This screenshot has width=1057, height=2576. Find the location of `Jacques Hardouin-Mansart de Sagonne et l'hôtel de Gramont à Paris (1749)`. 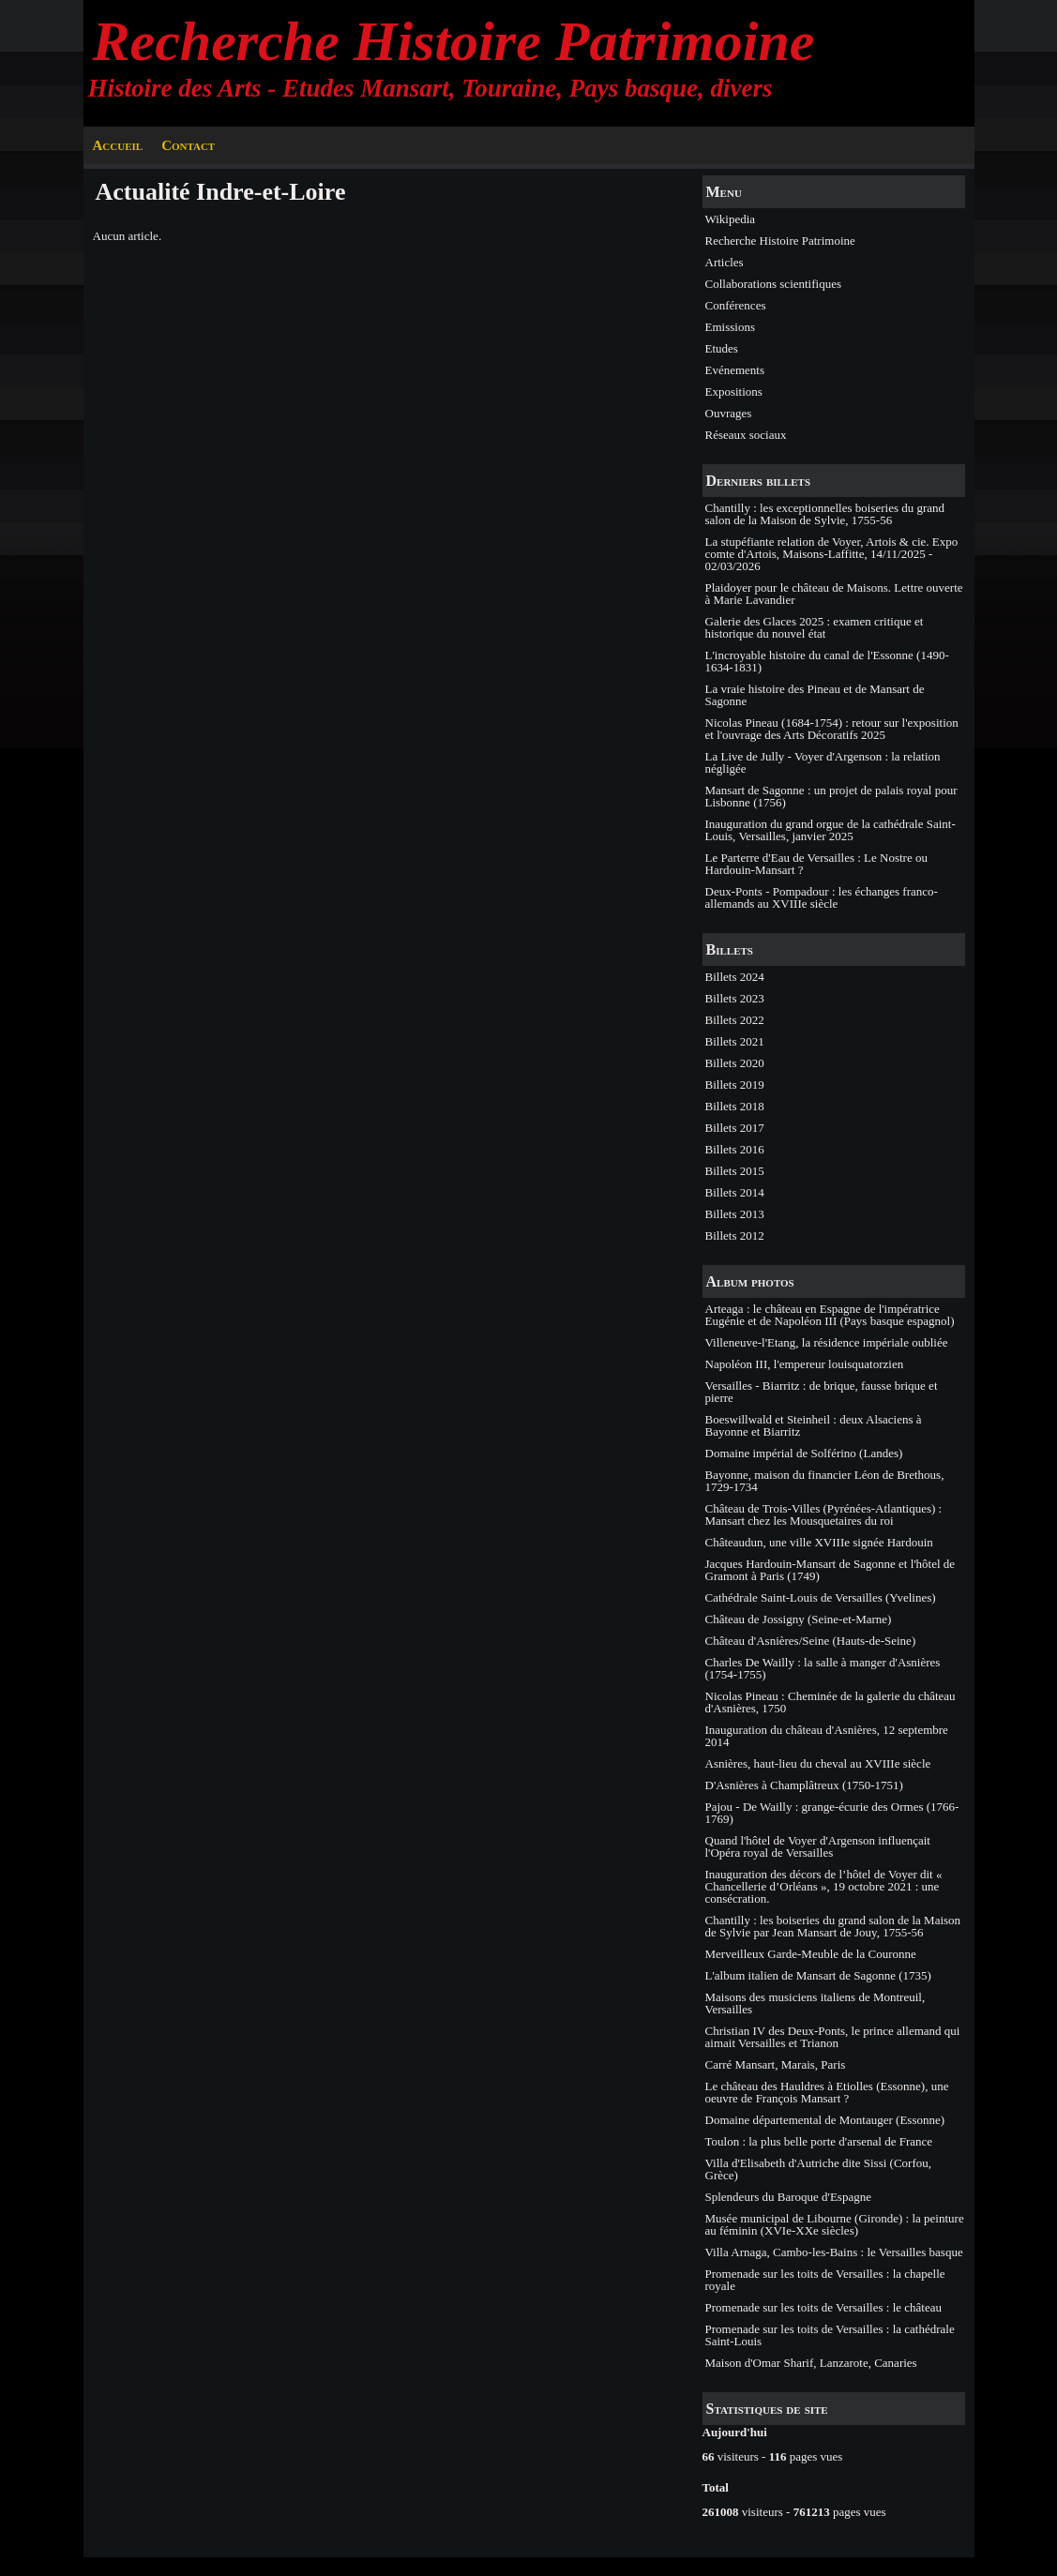

Jacques Hardouin-Mansart de Sagonne et l'hôtel de Gramont à Paris (1749) is located at coordinates (830, 1570).